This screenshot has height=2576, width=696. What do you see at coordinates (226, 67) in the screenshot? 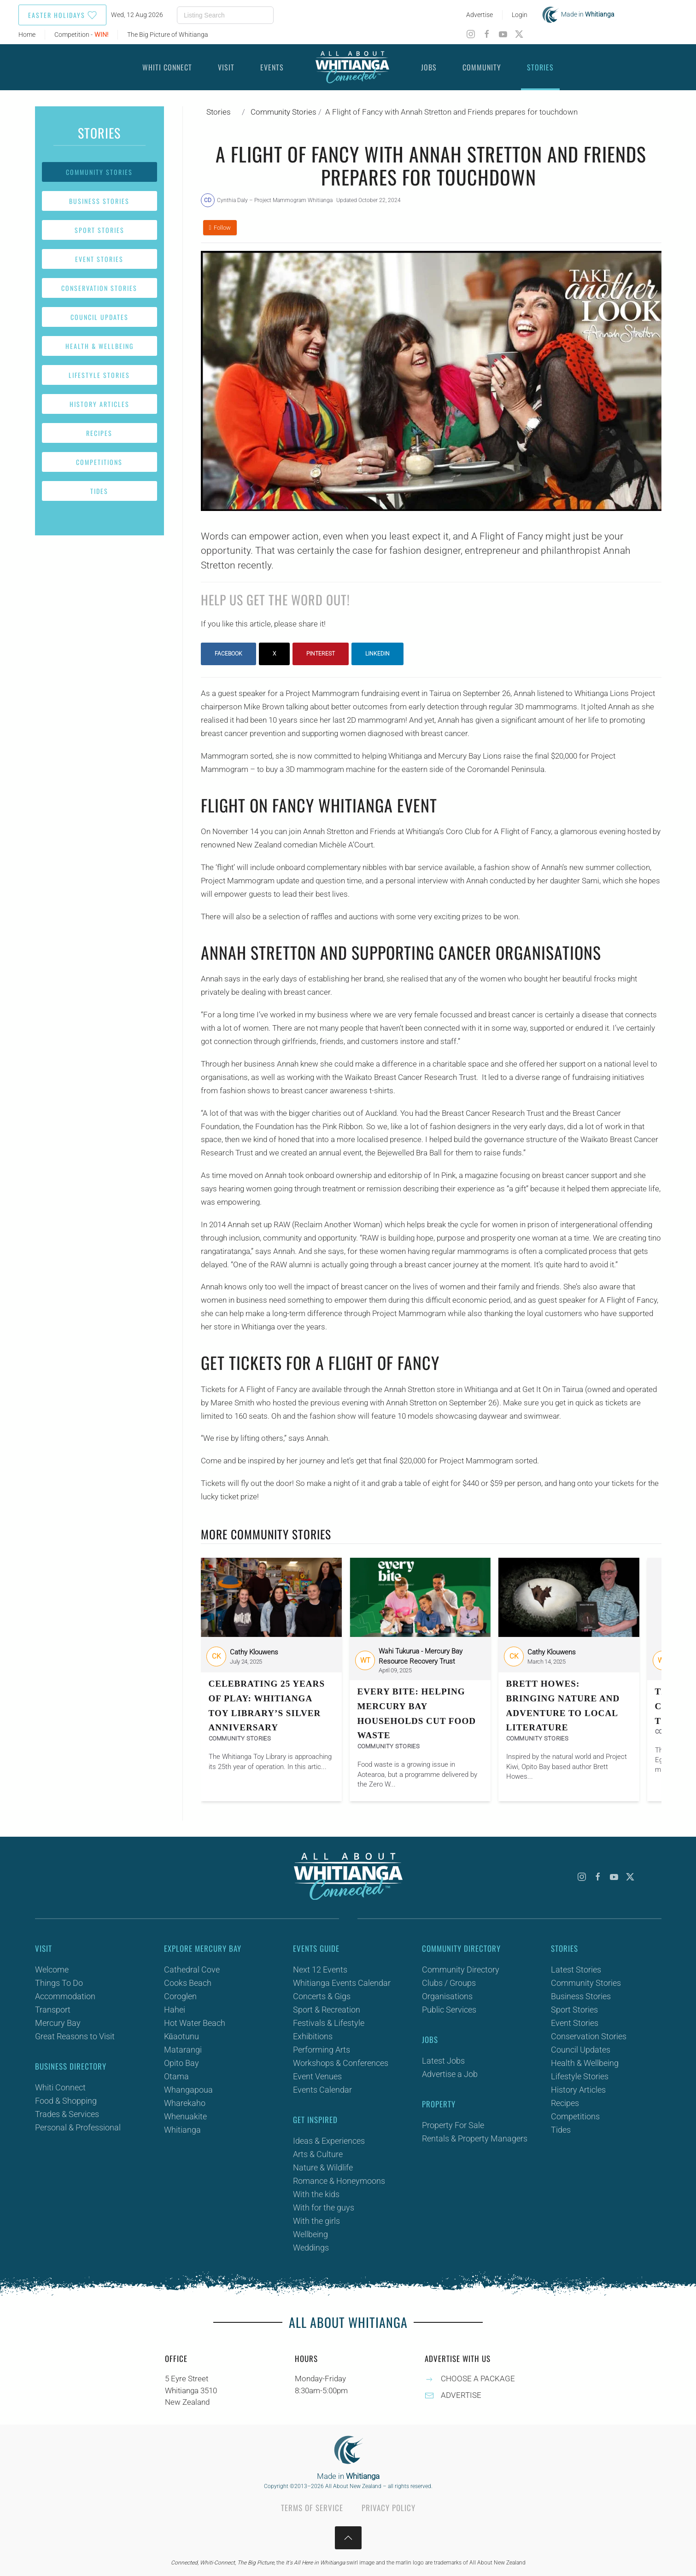
I see `Visit [button]` at bounding box center [226, 67].